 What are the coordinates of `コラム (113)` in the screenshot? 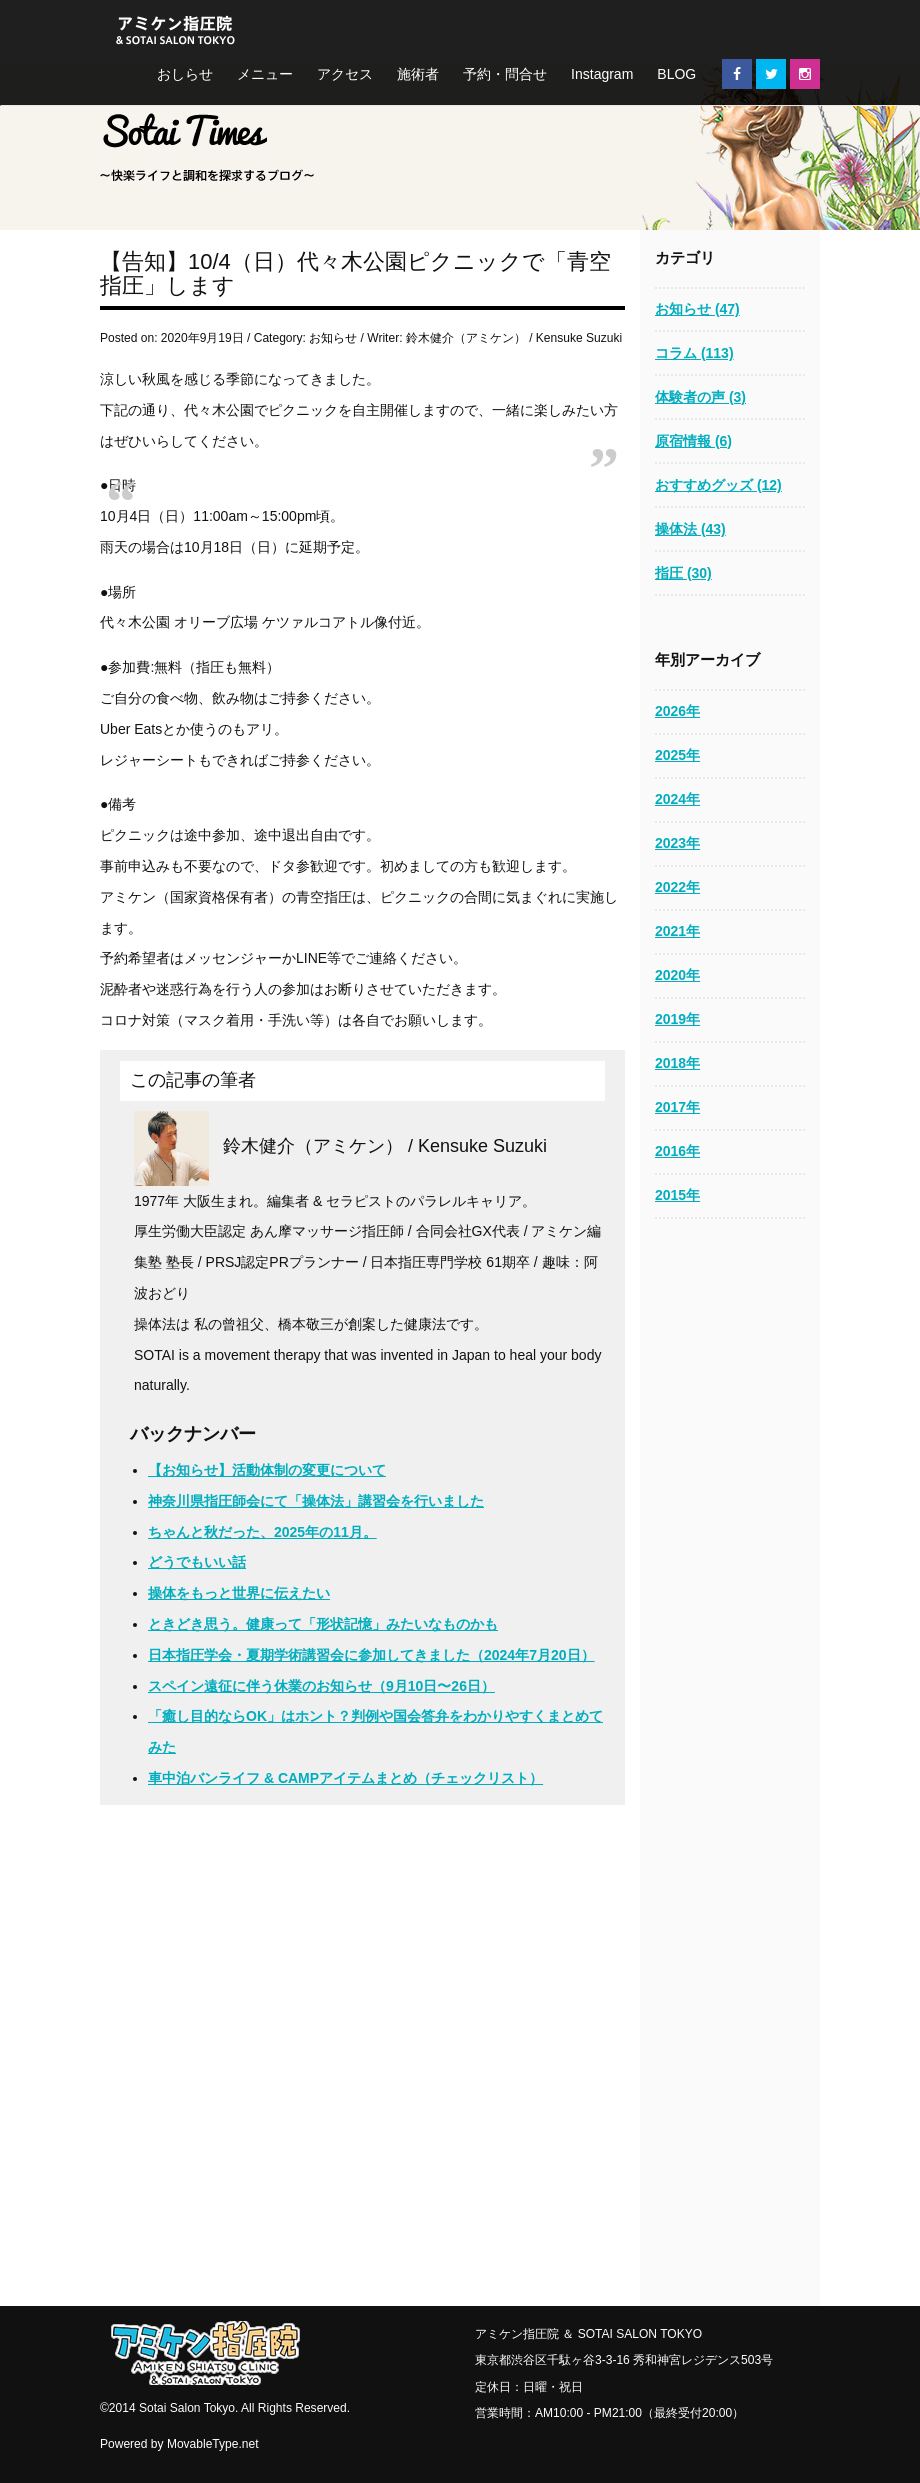 It's located at (694, 353).